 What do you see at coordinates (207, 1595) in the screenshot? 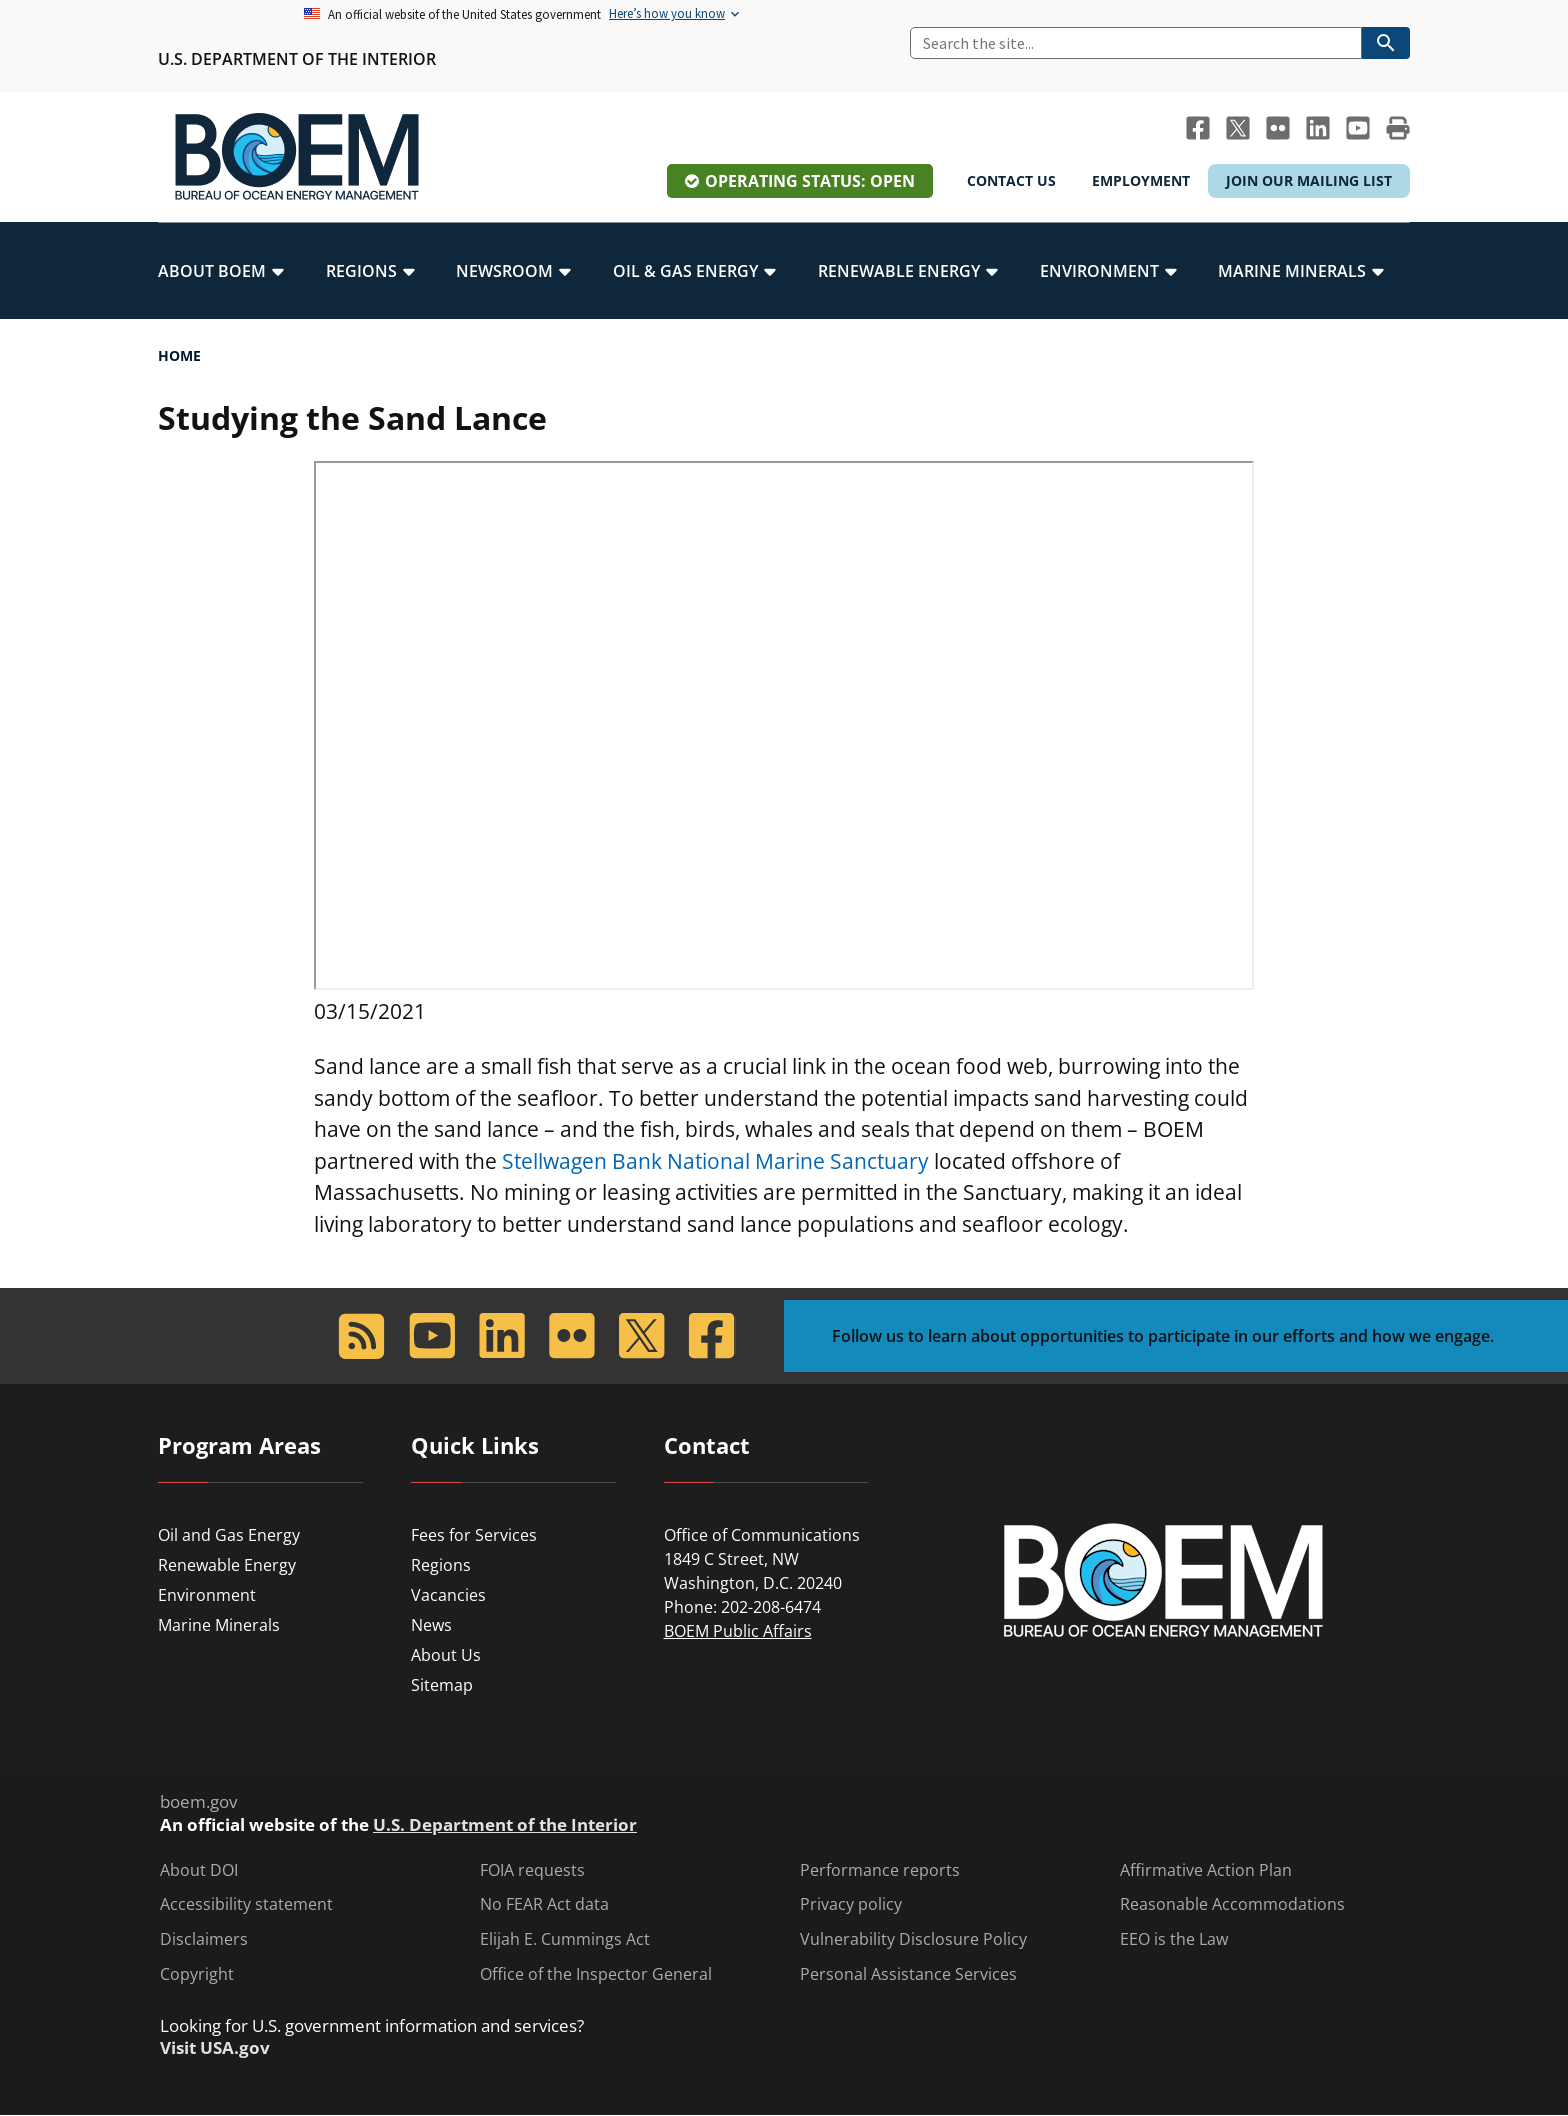
I see `Environment` at bounding box center [207, 1595].